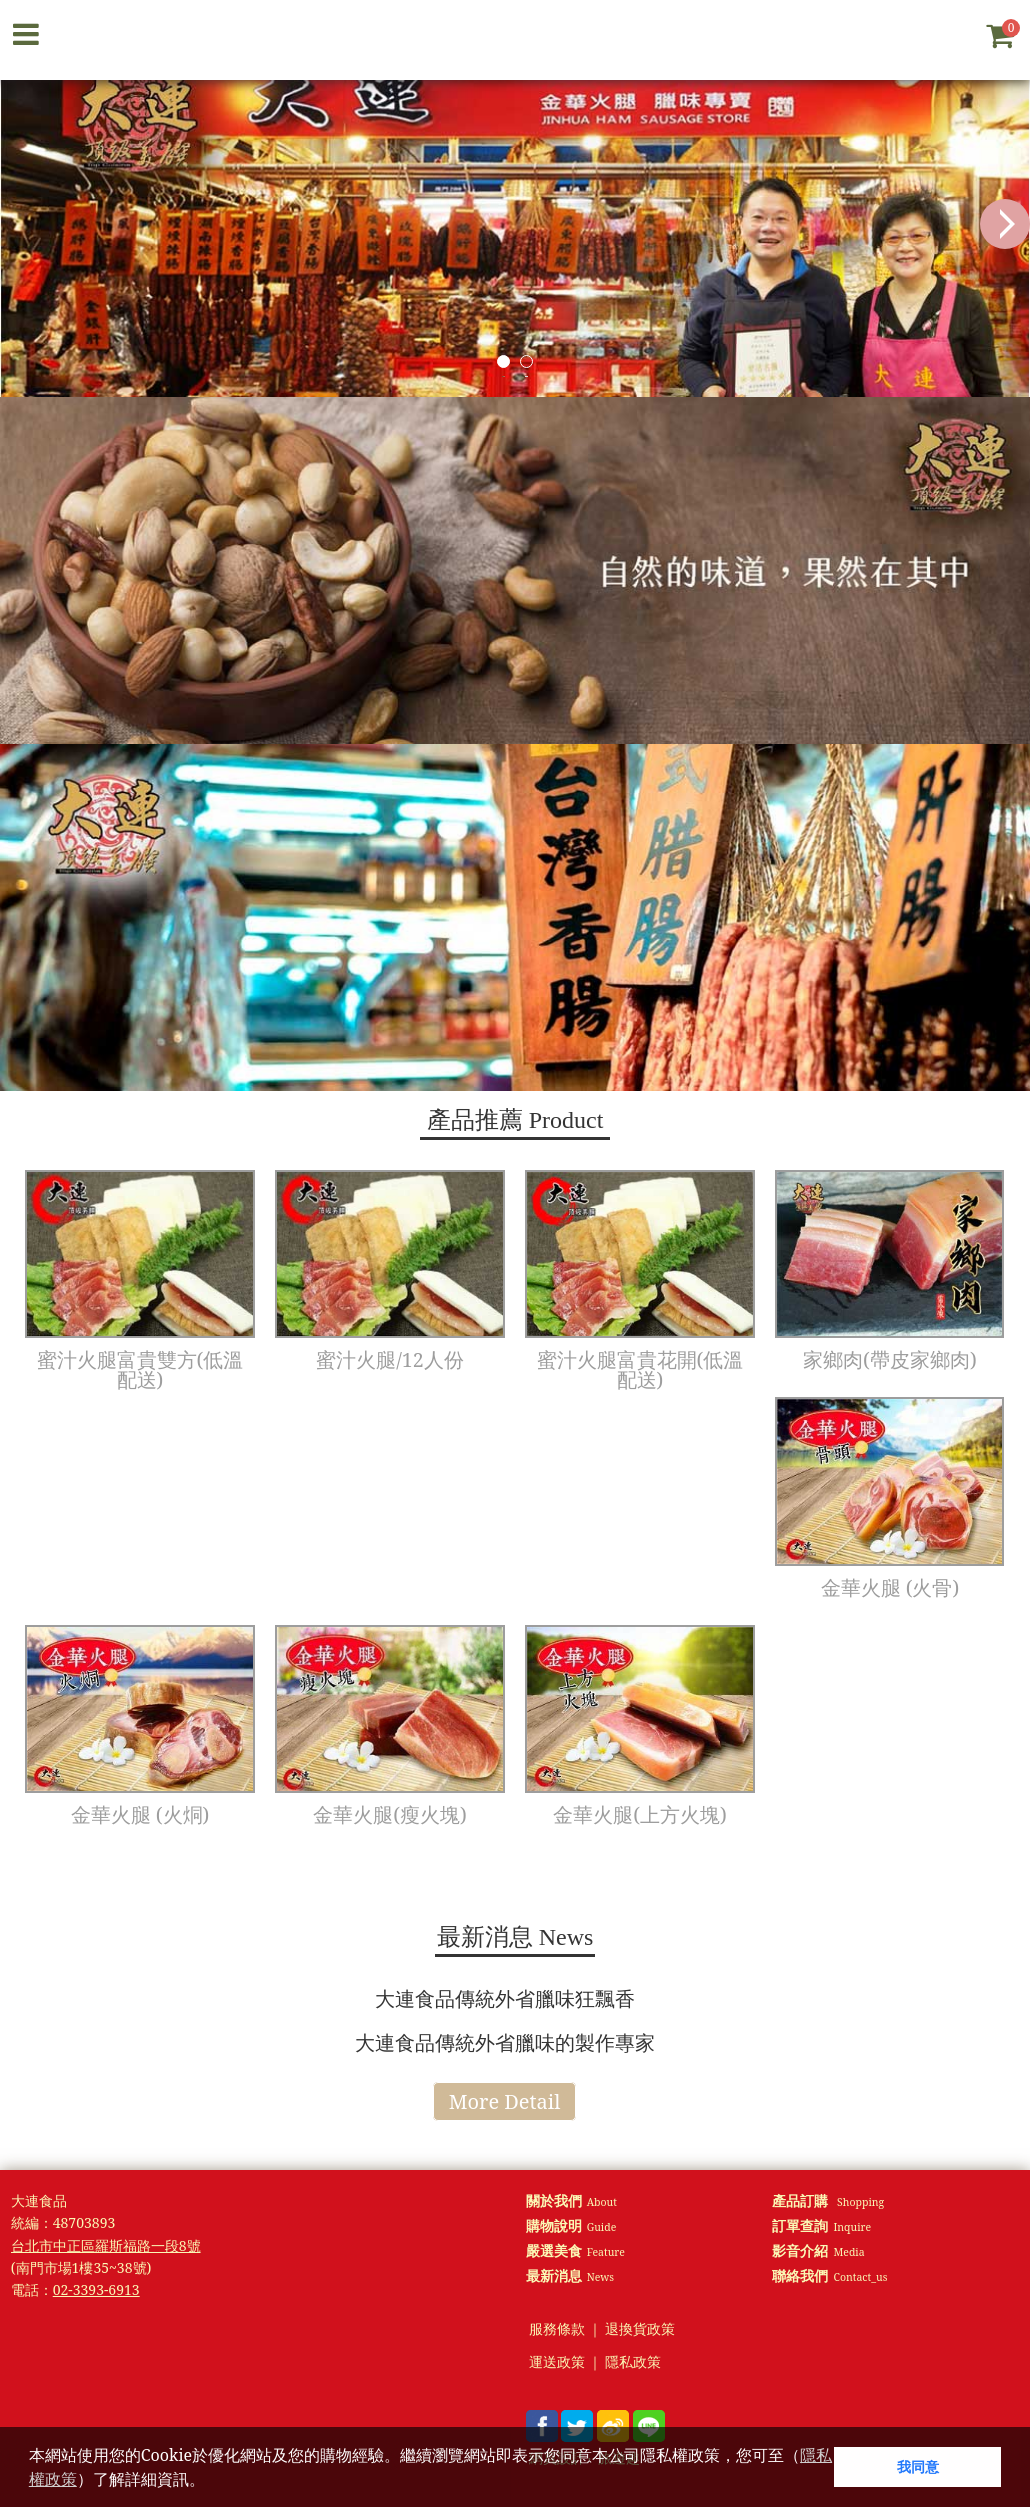  I want to click on [button], so click(212, 2482).